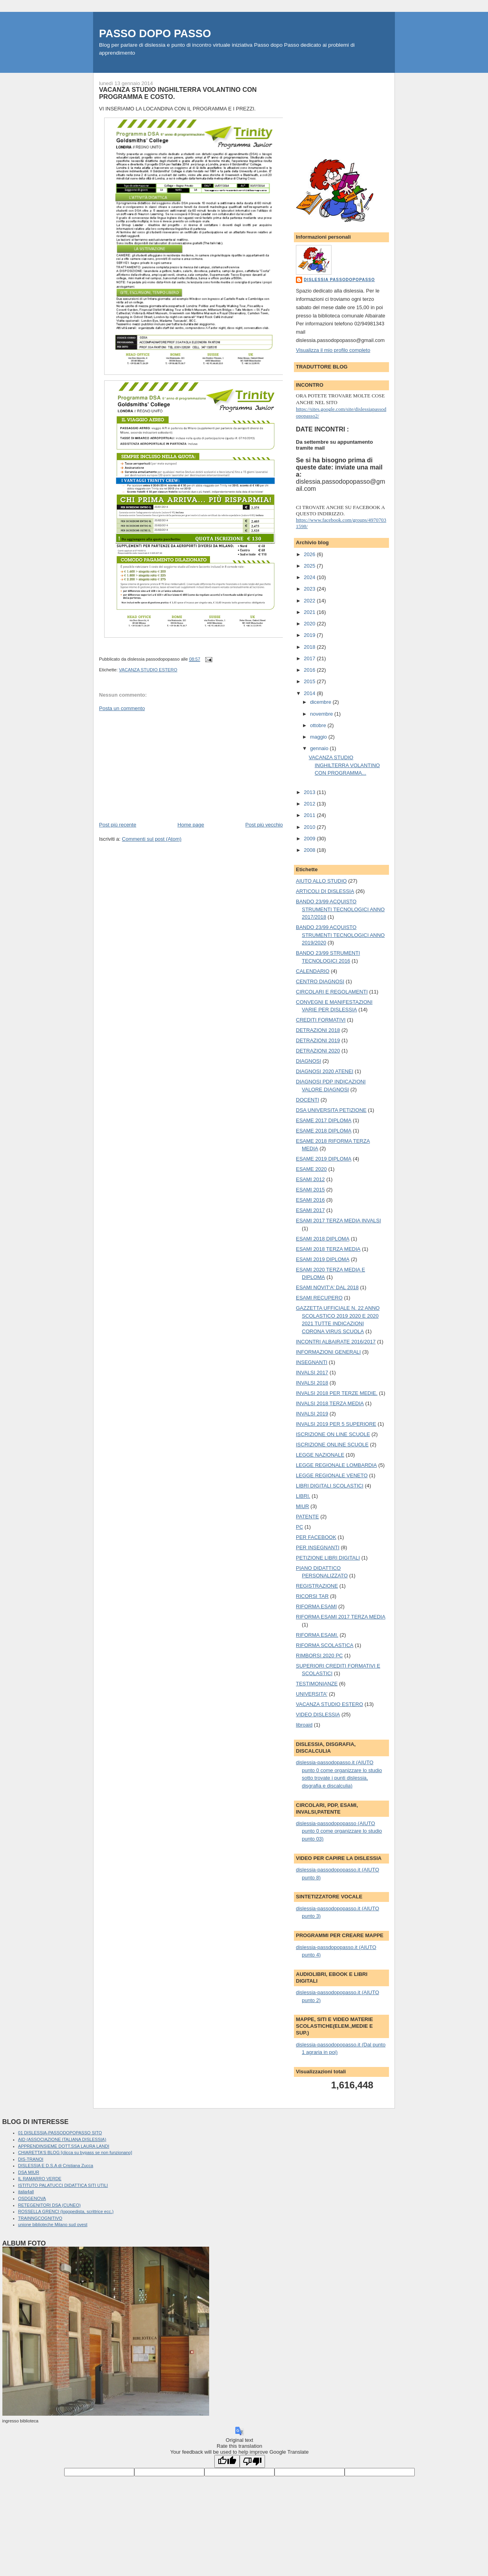 This screenshot has height=2576, width=488. Describe the element at coordinates (344, 765) in the screenshot. I see `VACANZA STUDIO INGHILTERRA VOLANTINO CON PROGRAMMA...` at that location.